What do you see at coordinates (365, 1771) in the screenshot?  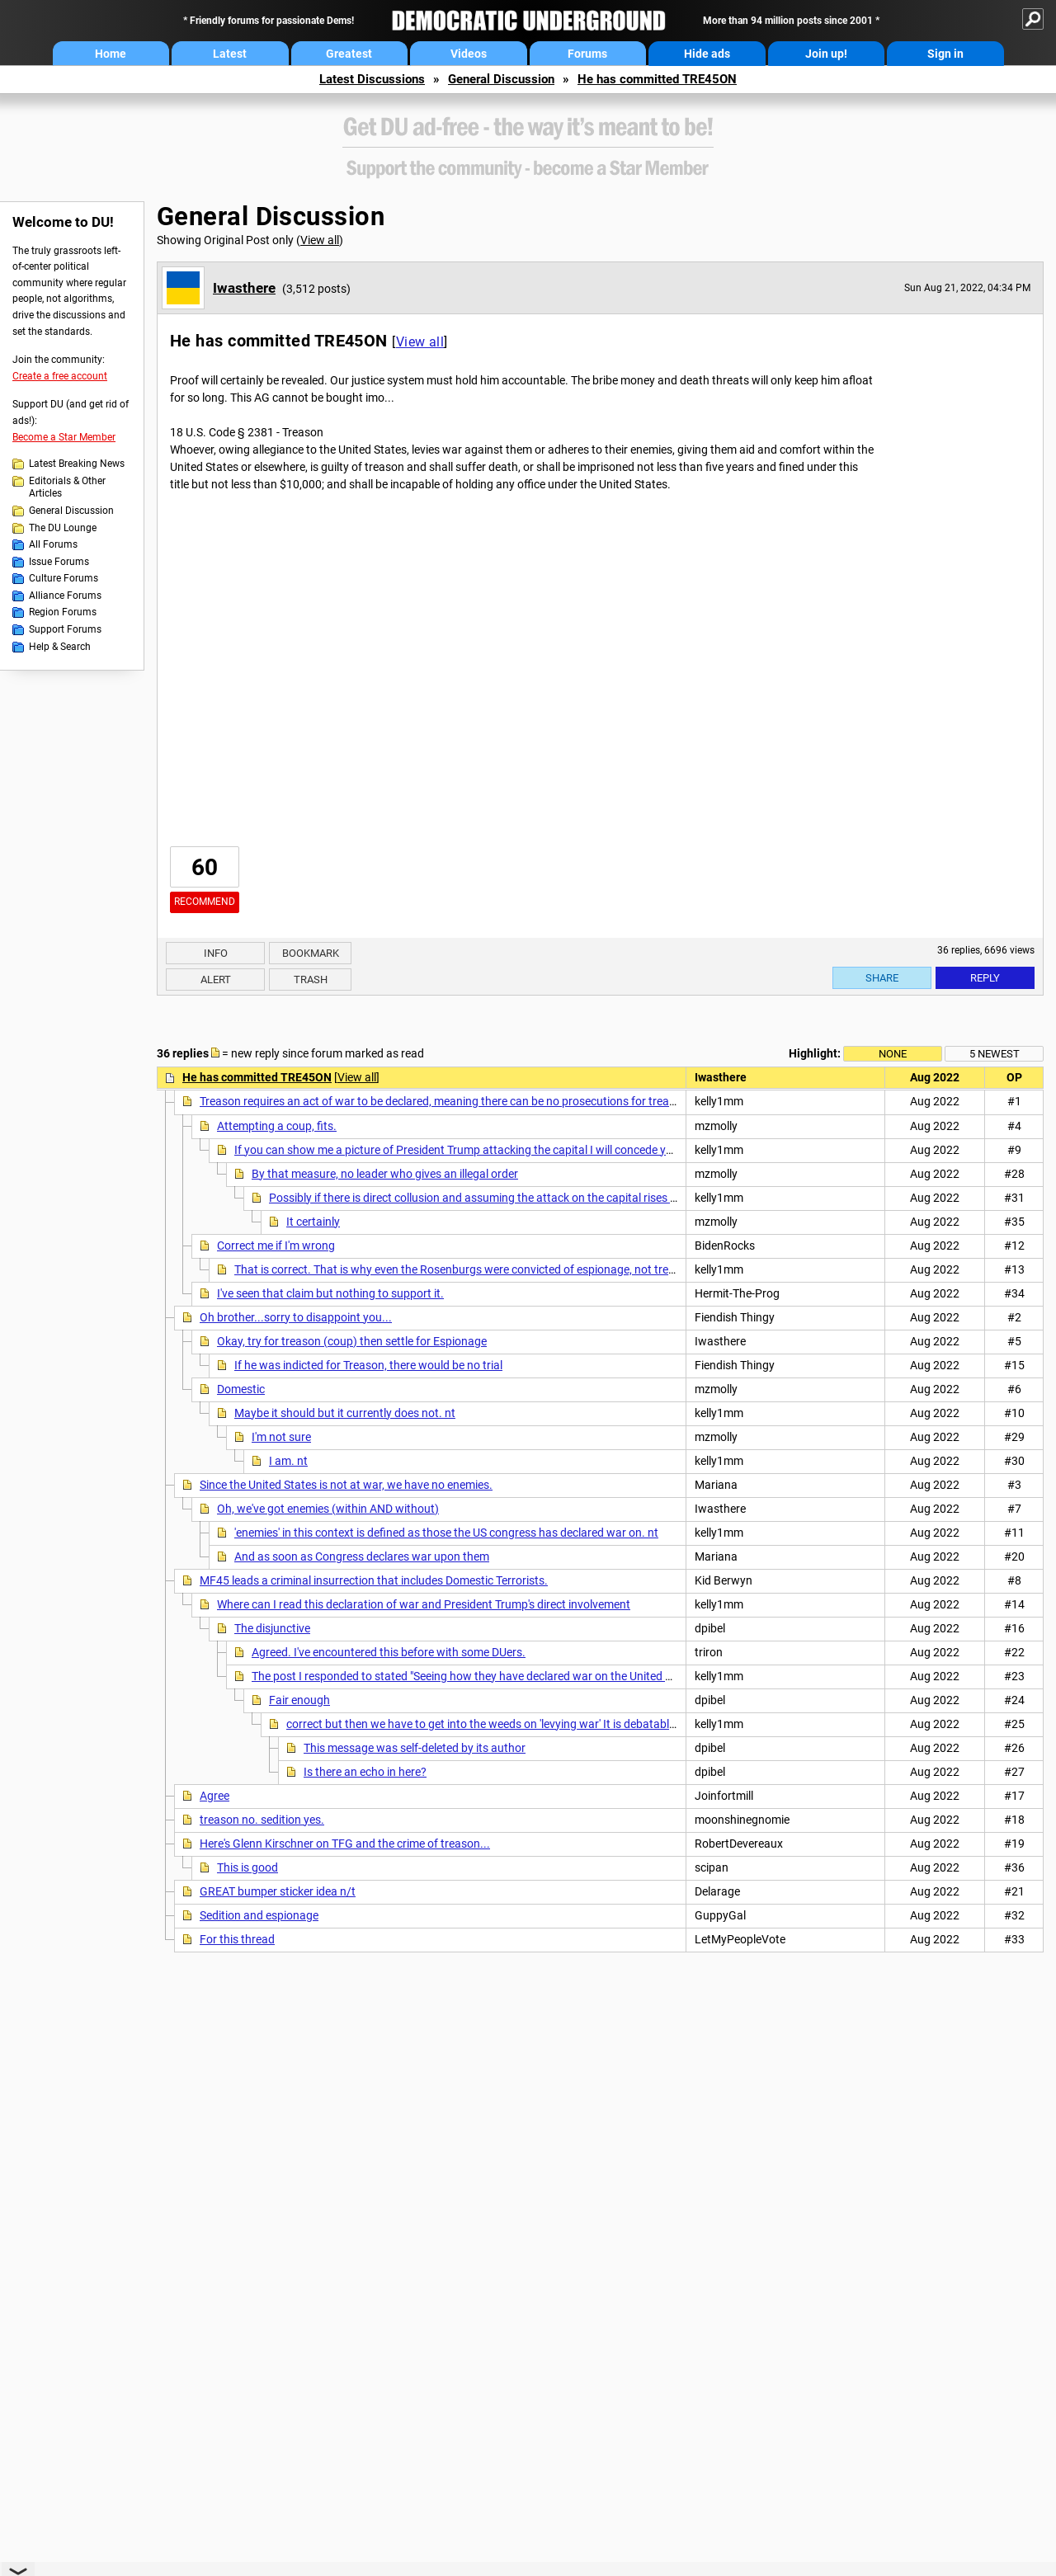 I see `Is there an echo in here?` at bounding box center [365, 1771].